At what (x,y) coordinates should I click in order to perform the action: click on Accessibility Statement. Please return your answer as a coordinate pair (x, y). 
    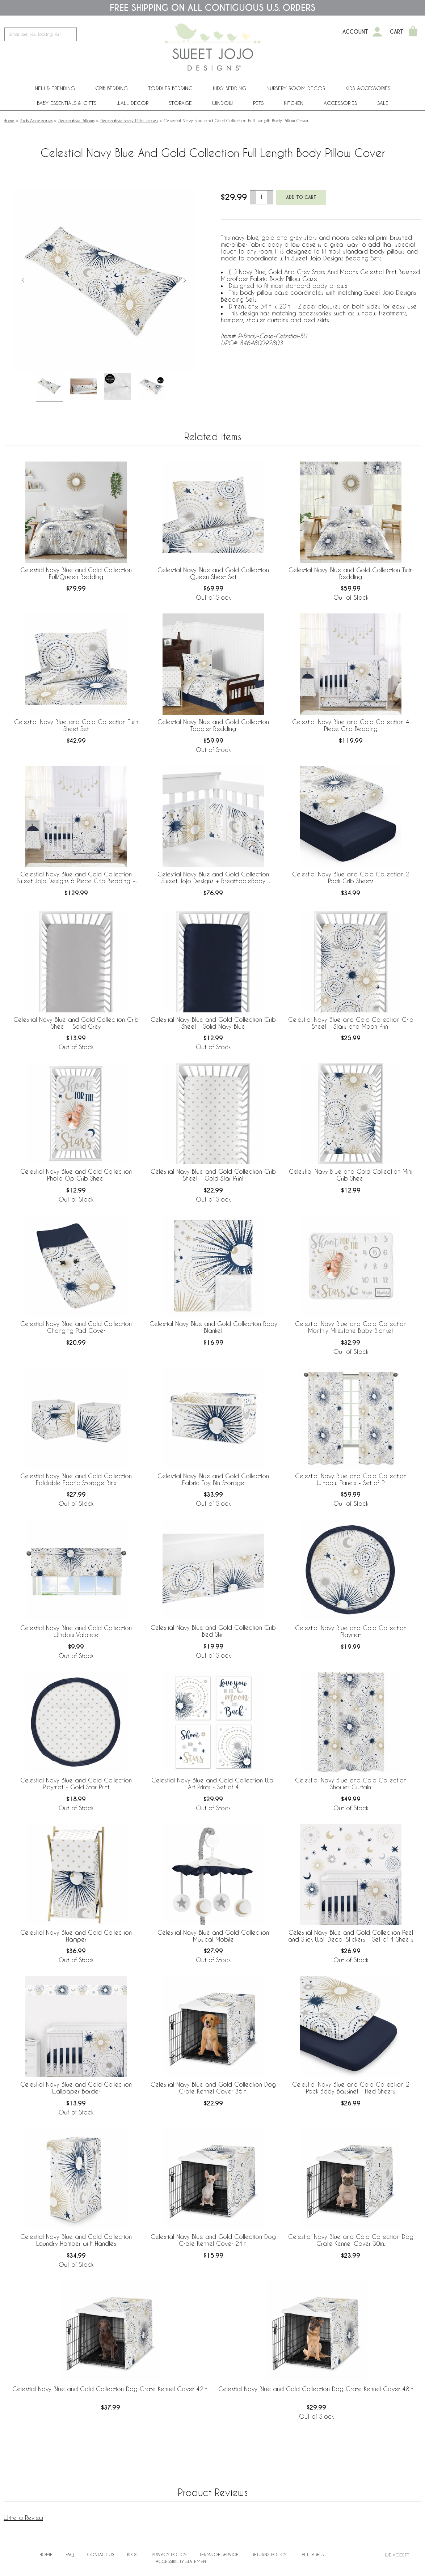
    Looking at the image, I should click on (182, 2561).